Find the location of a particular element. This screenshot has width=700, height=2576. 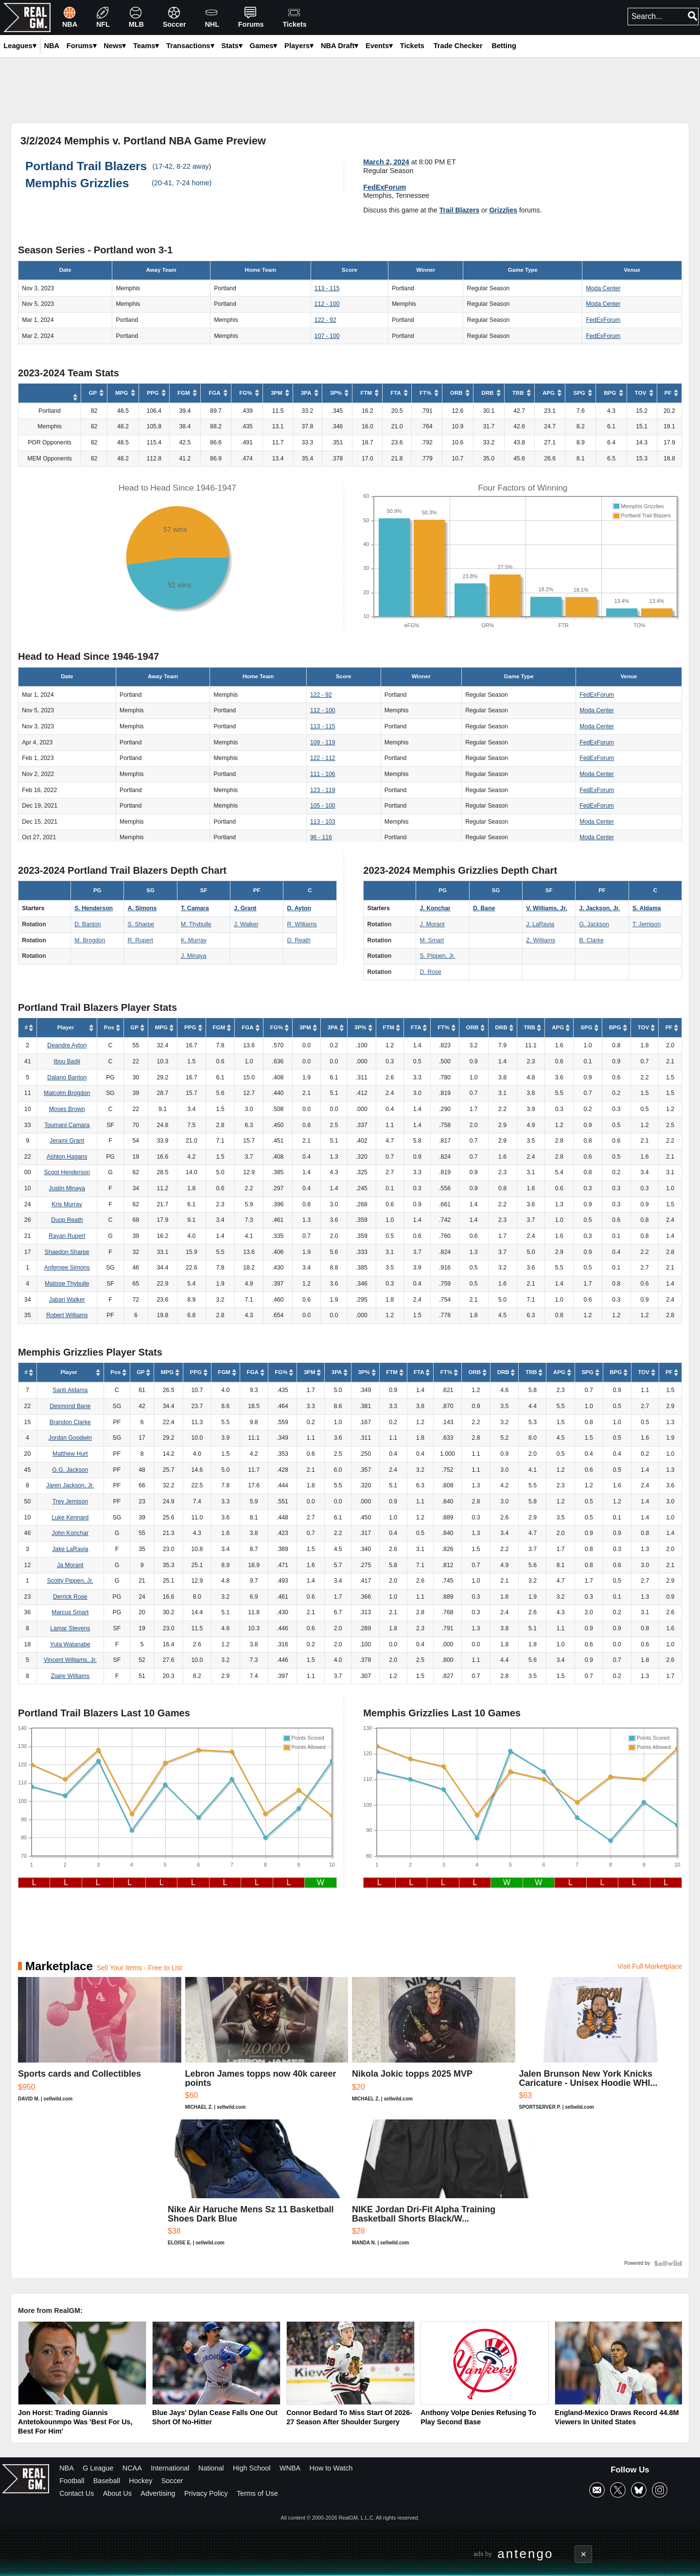

Jaren Jackson, Jr. is located at coordinates (70, 1485).